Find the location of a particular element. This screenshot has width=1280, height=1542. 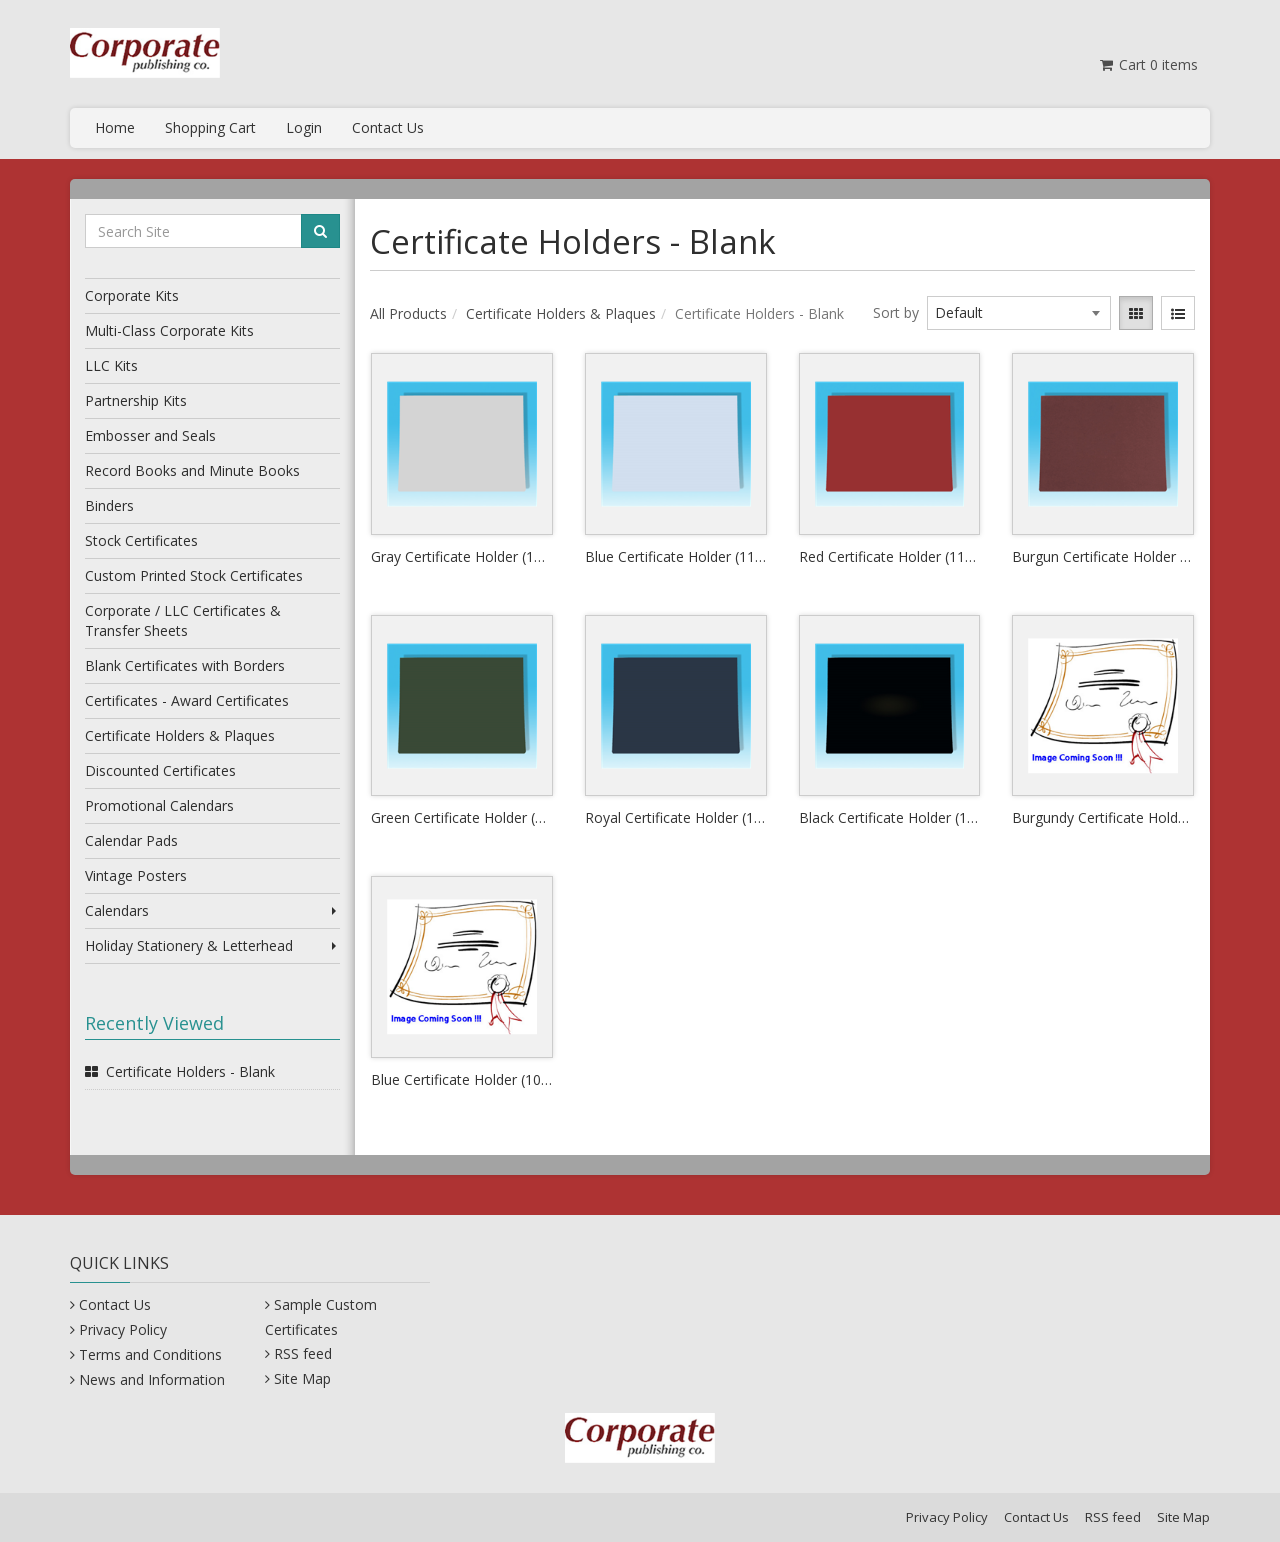

Login is located at coordinates (304, 127).